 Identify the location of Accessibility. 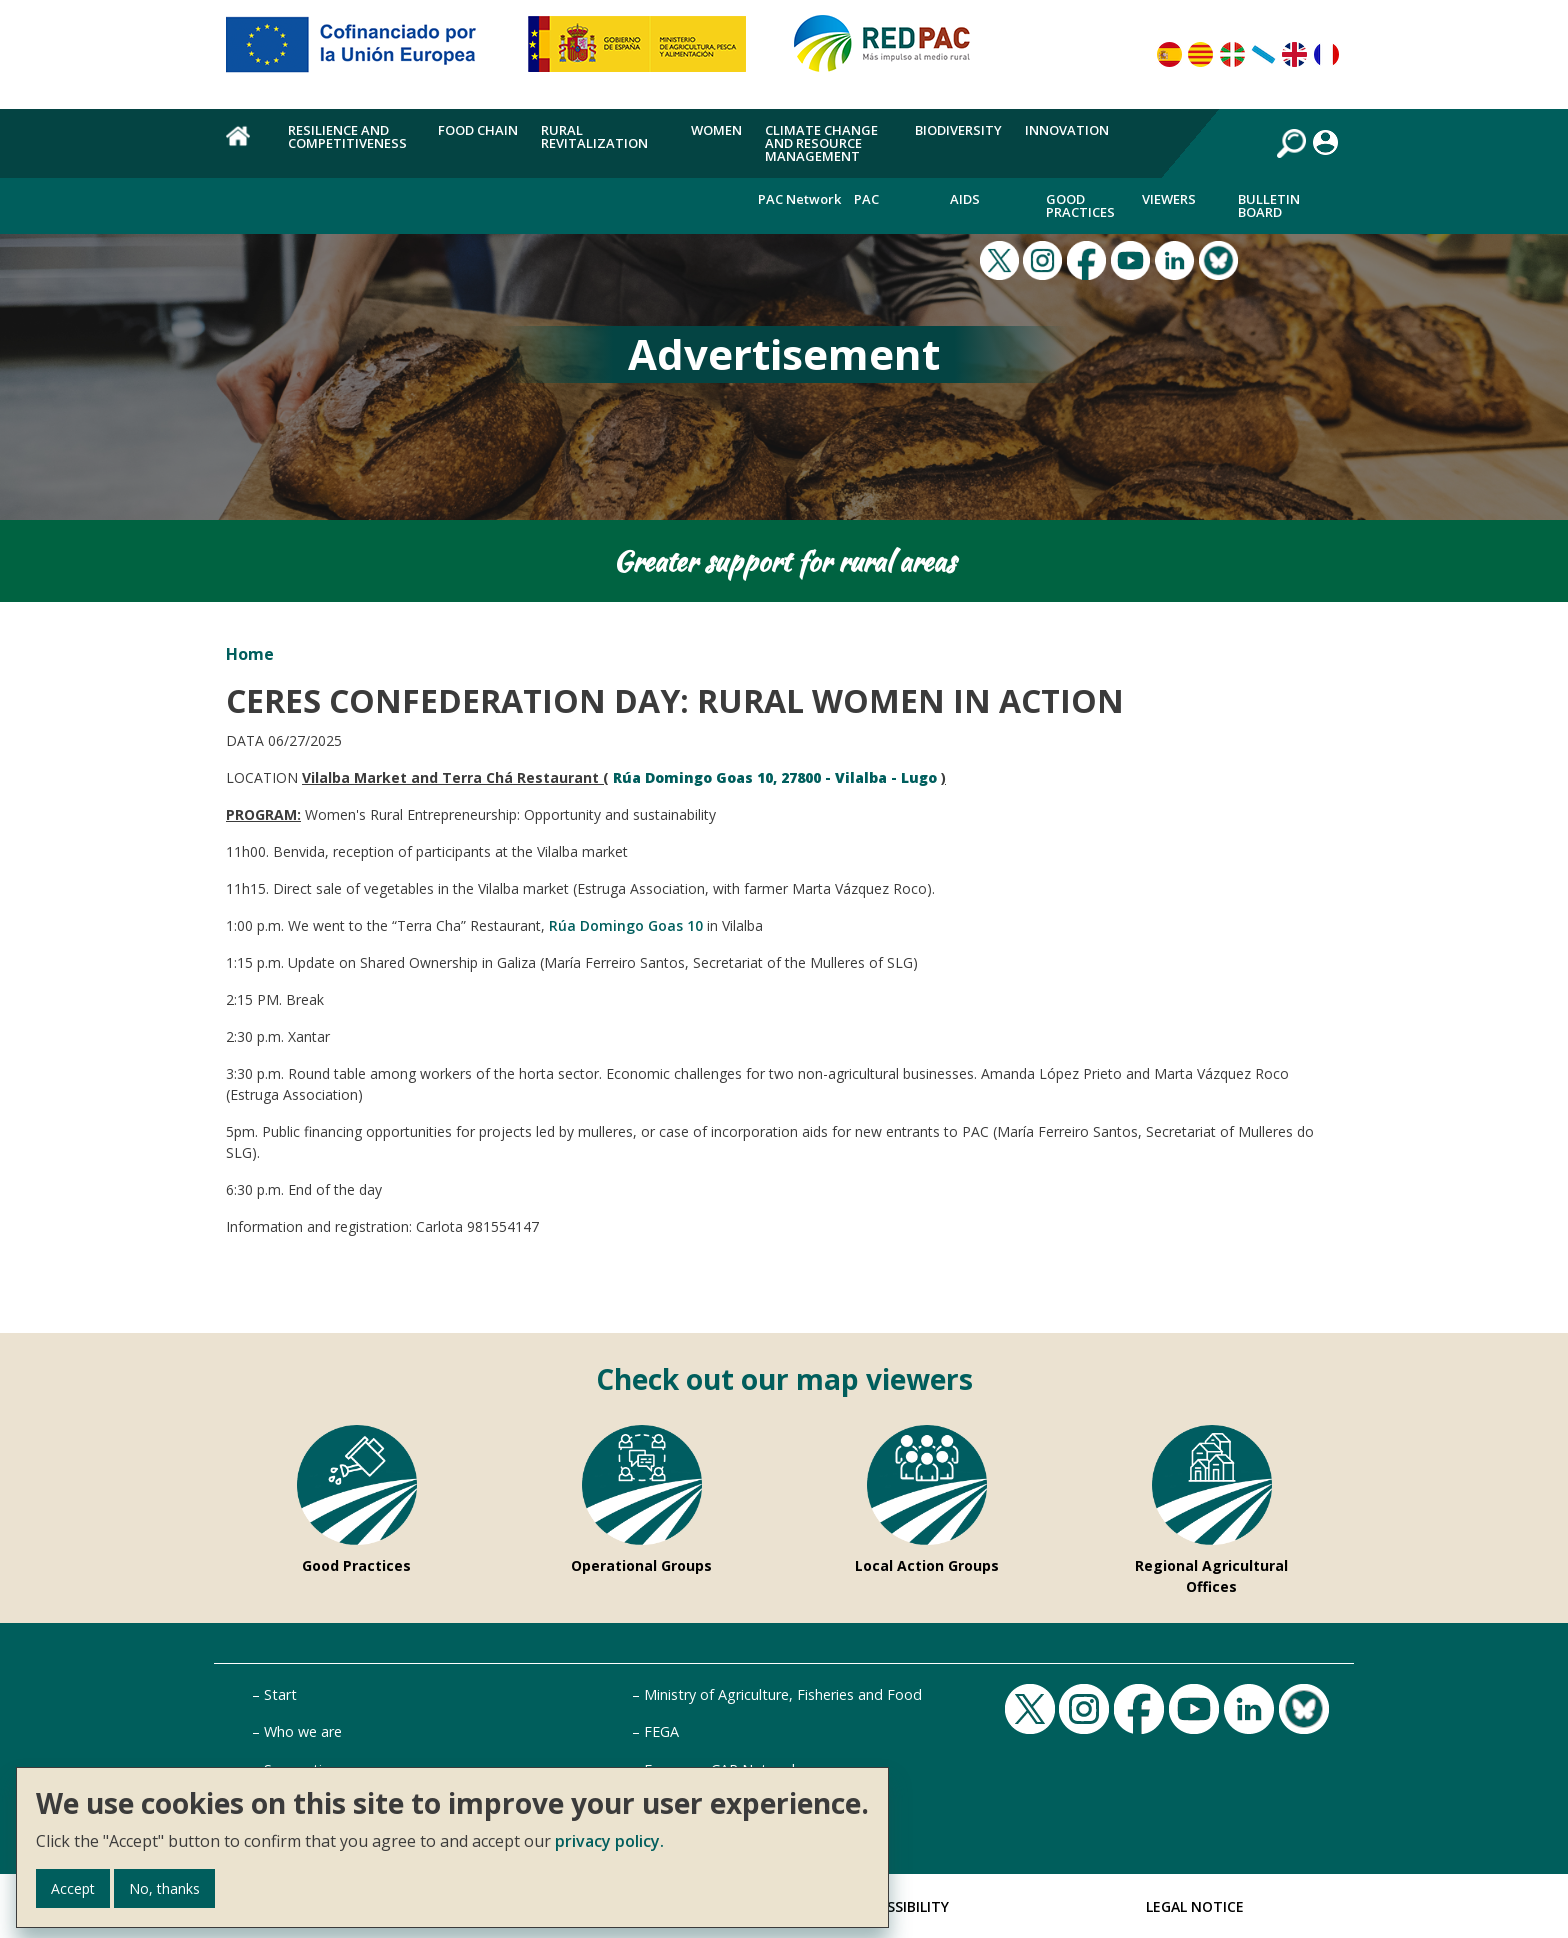
(900, 1906).